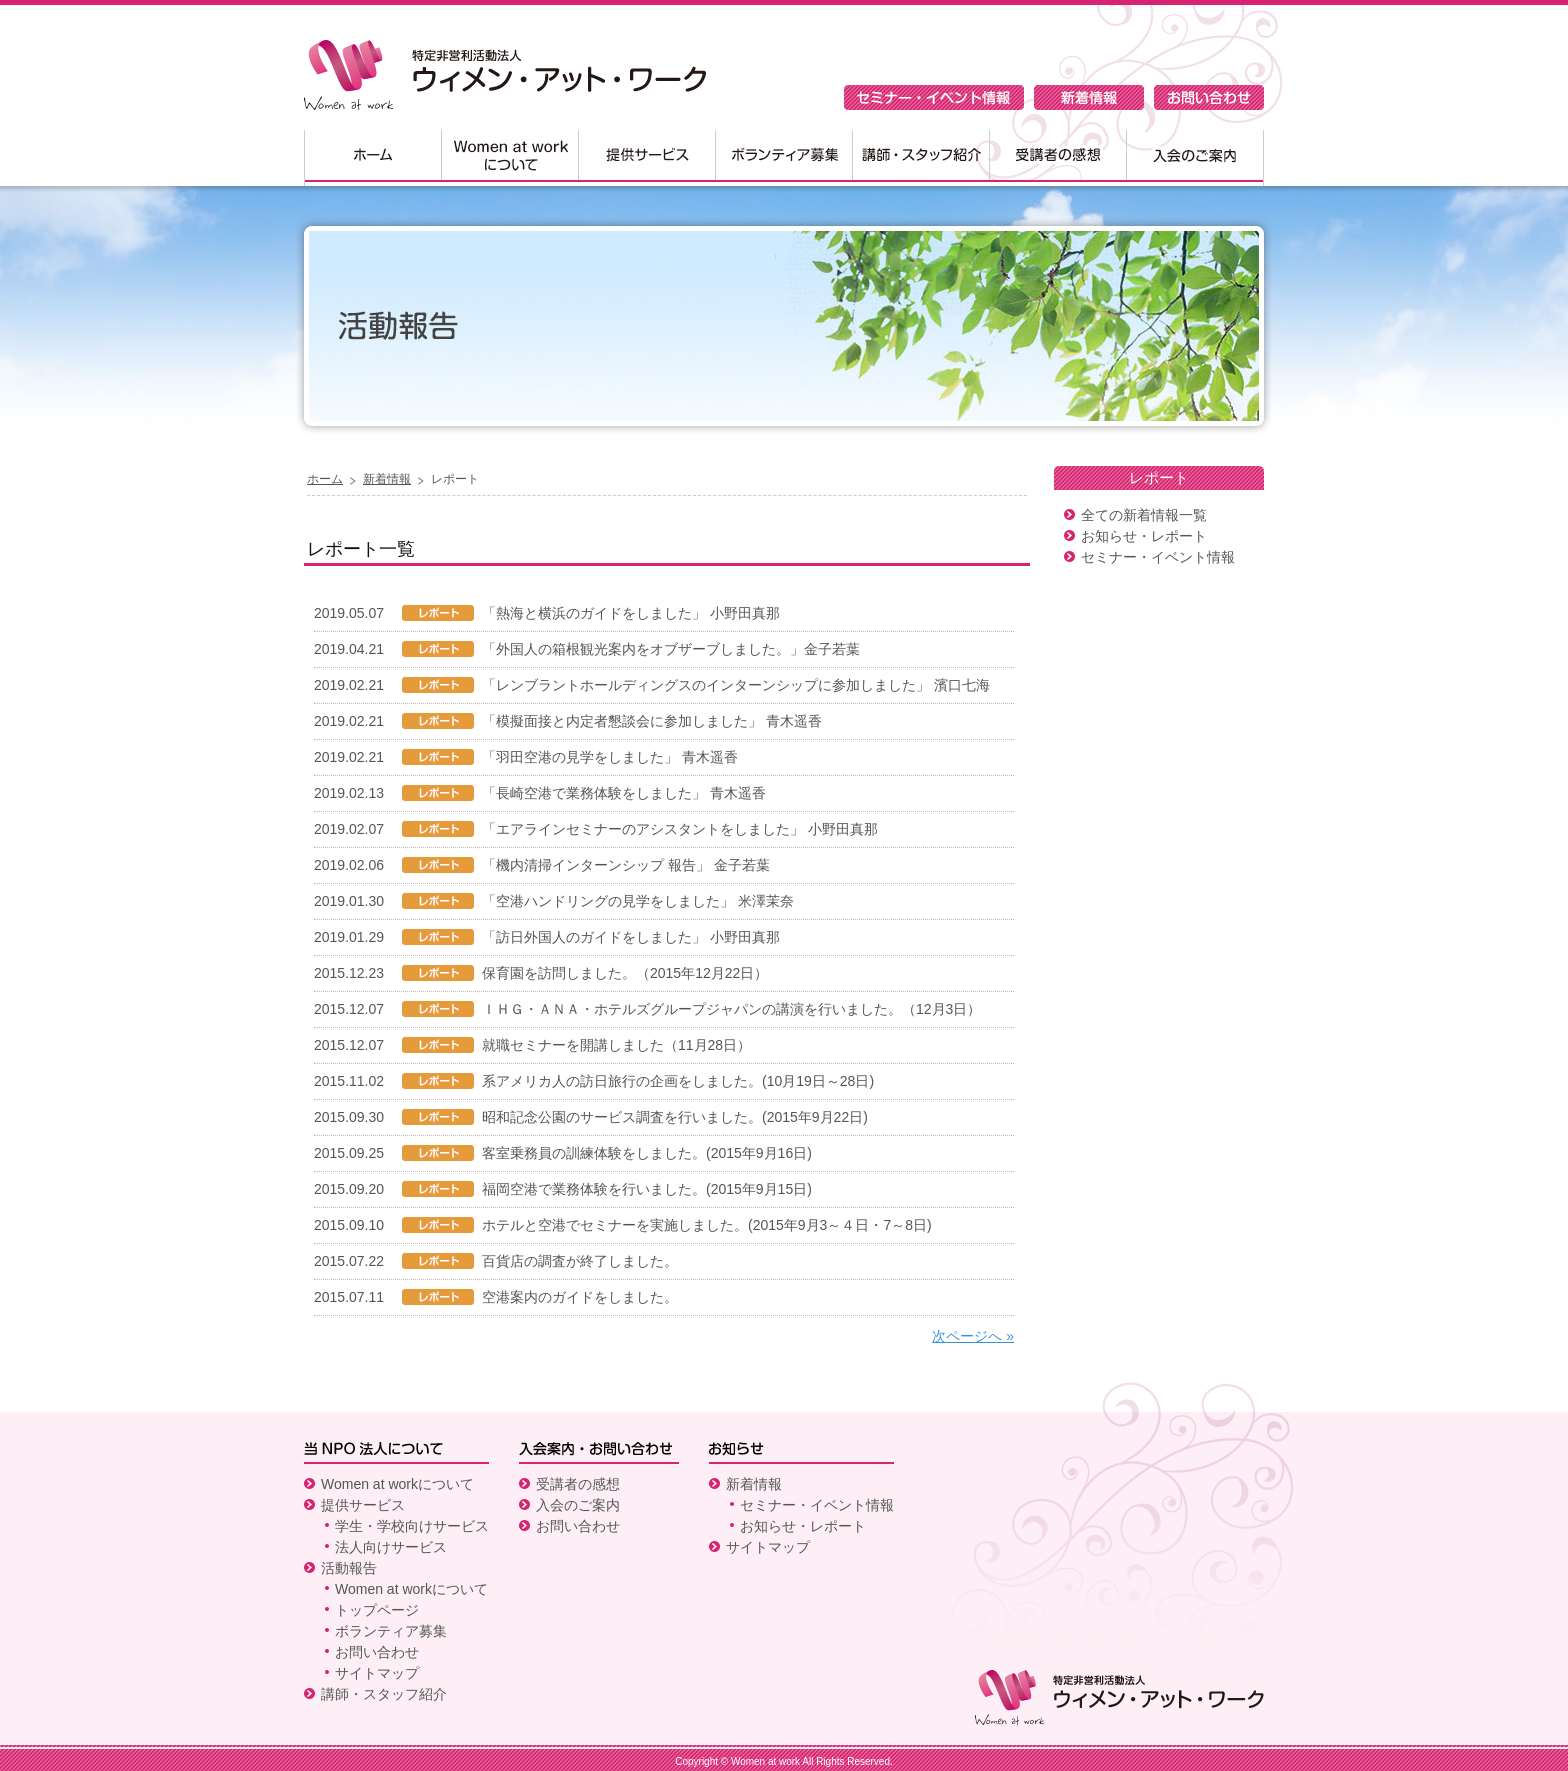  What do you see at coordinates (625, 973) in the screenshot?
I see `保育園を訪問しました。（2015年12月22日）` at bounding box center [625, 973].